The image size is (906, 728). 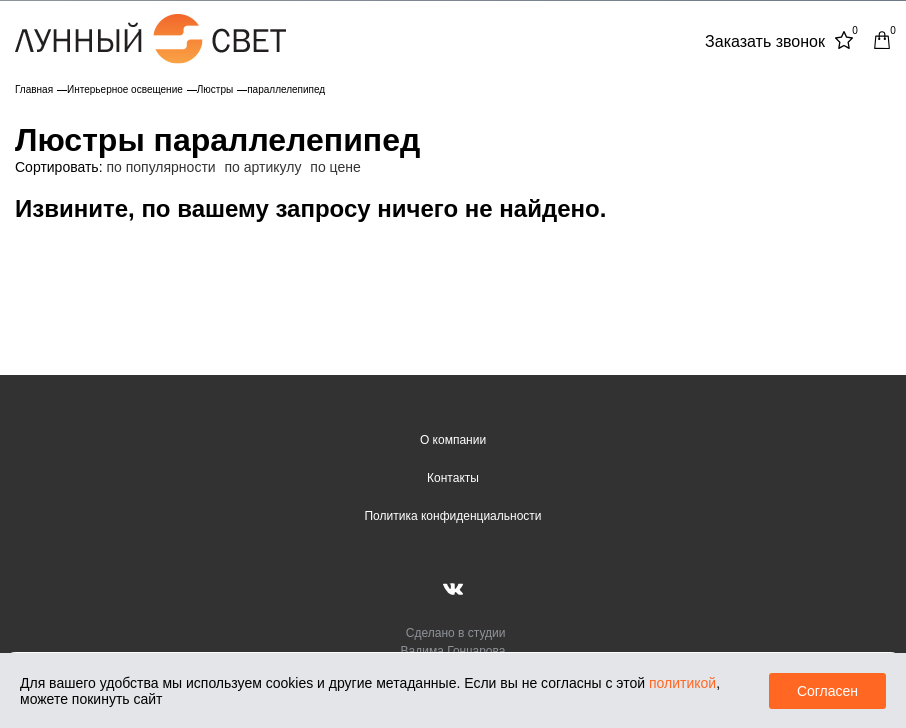 What do you see at coordinates (452, 516) in the screenshot?
I see `Политика конфиденциальности` at bounding box center [452, 516].